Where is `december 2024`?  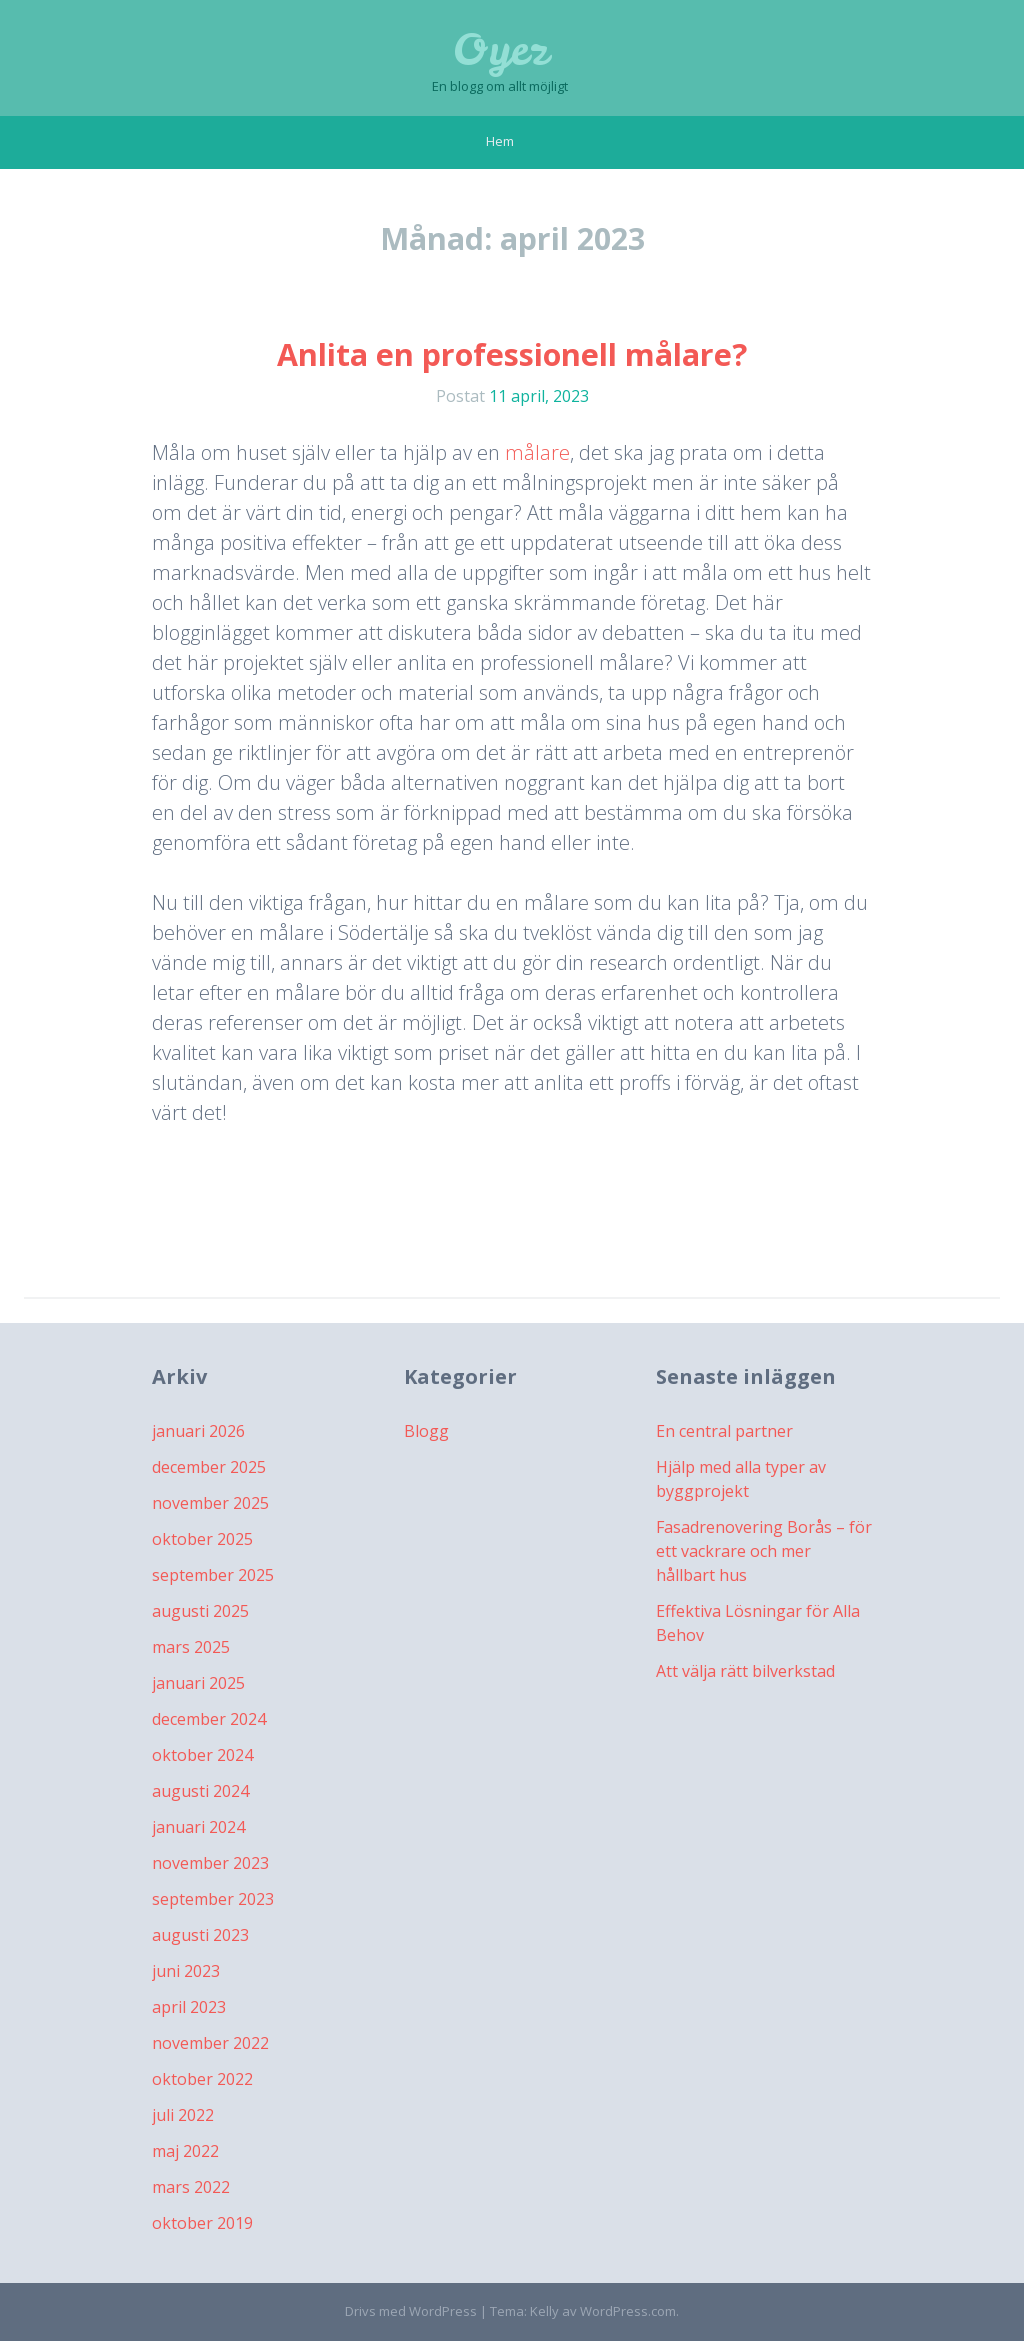
december 2024 is located at coordinates (209, 1719).